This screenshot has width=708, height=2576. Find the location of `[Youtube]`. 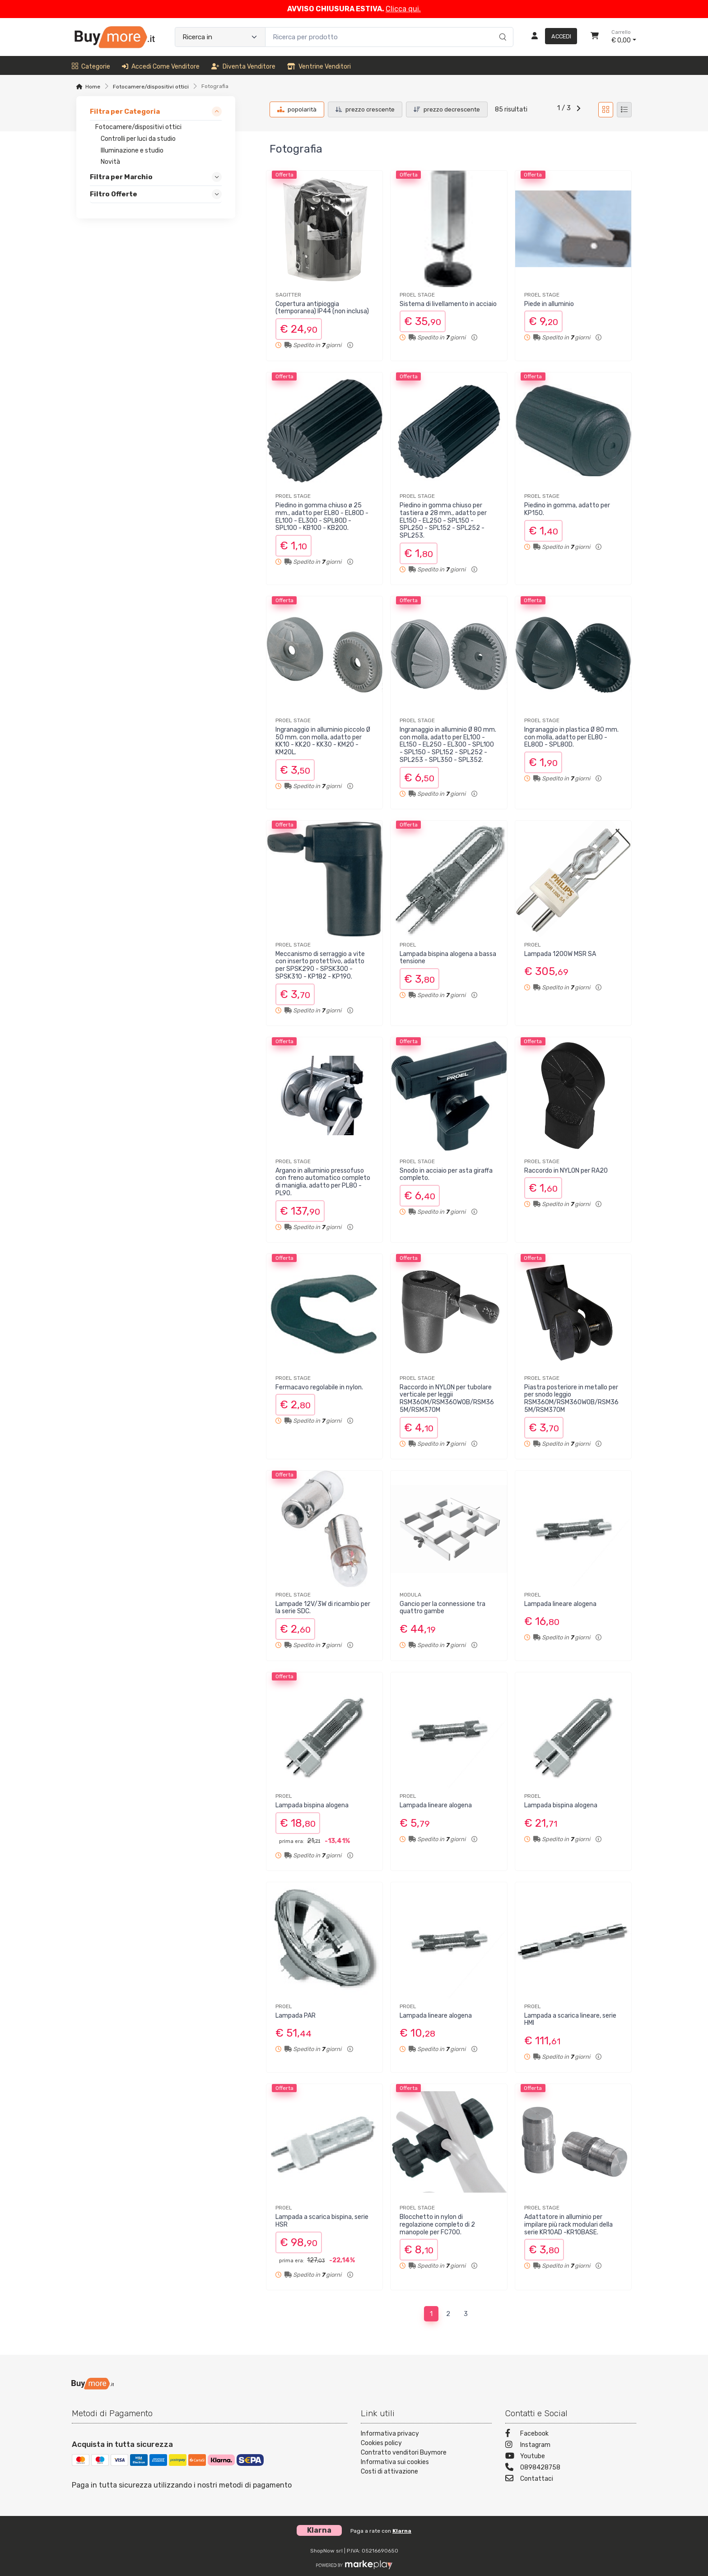

[Youtube] is located at coordinates (570, 2457).